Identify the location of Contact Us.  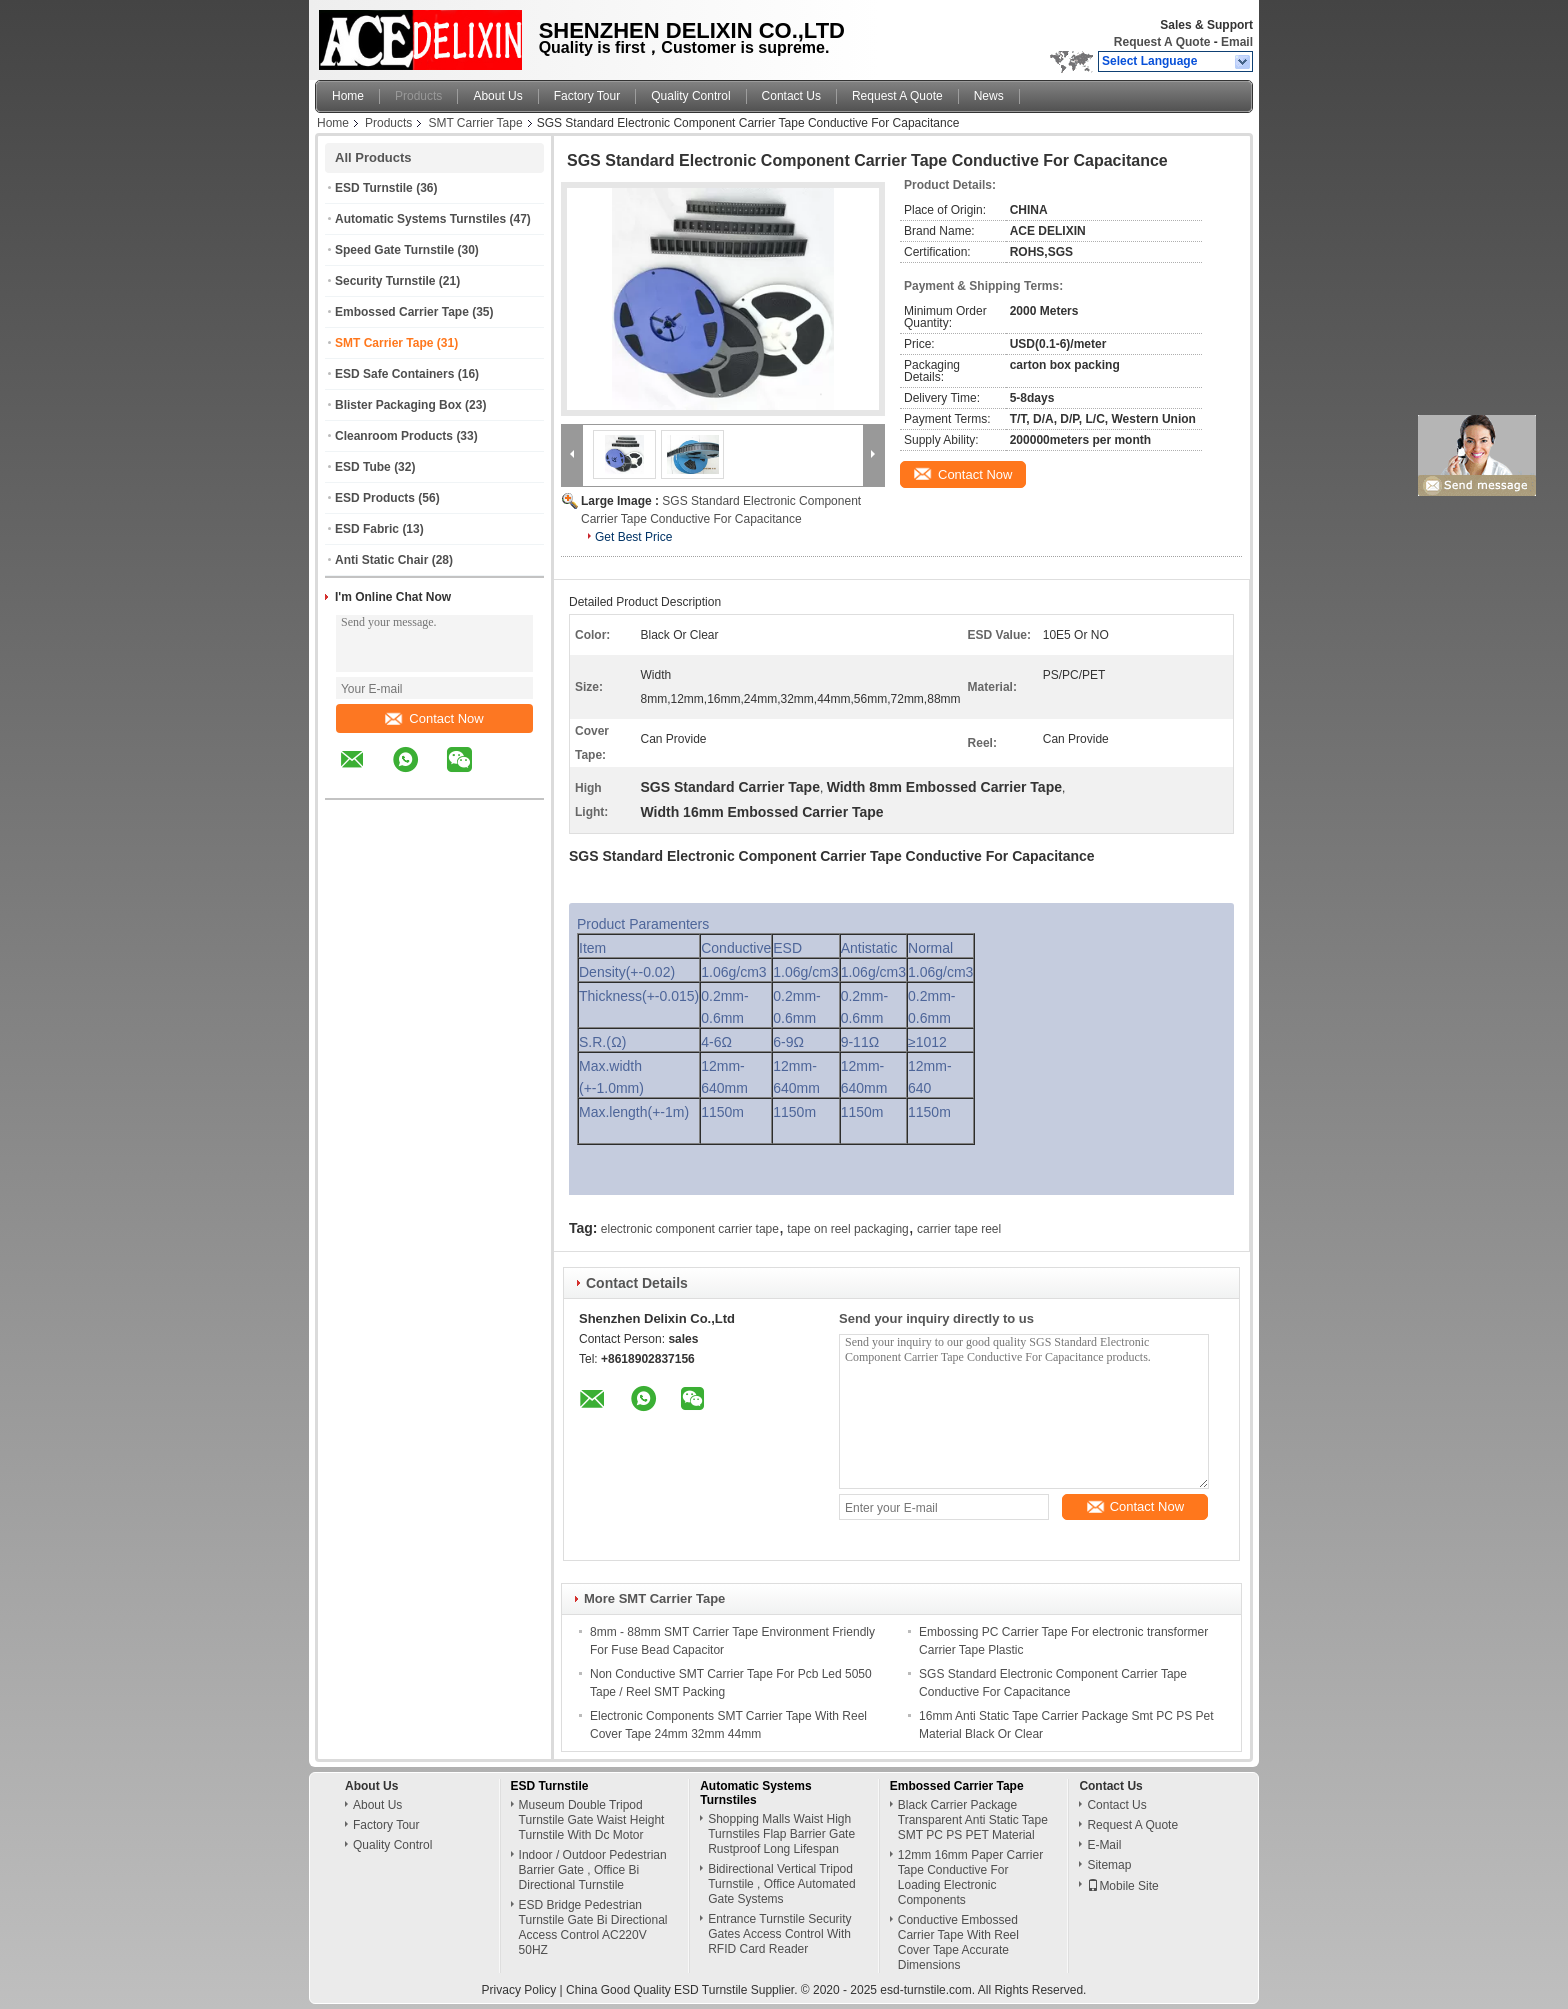
(791, 96).